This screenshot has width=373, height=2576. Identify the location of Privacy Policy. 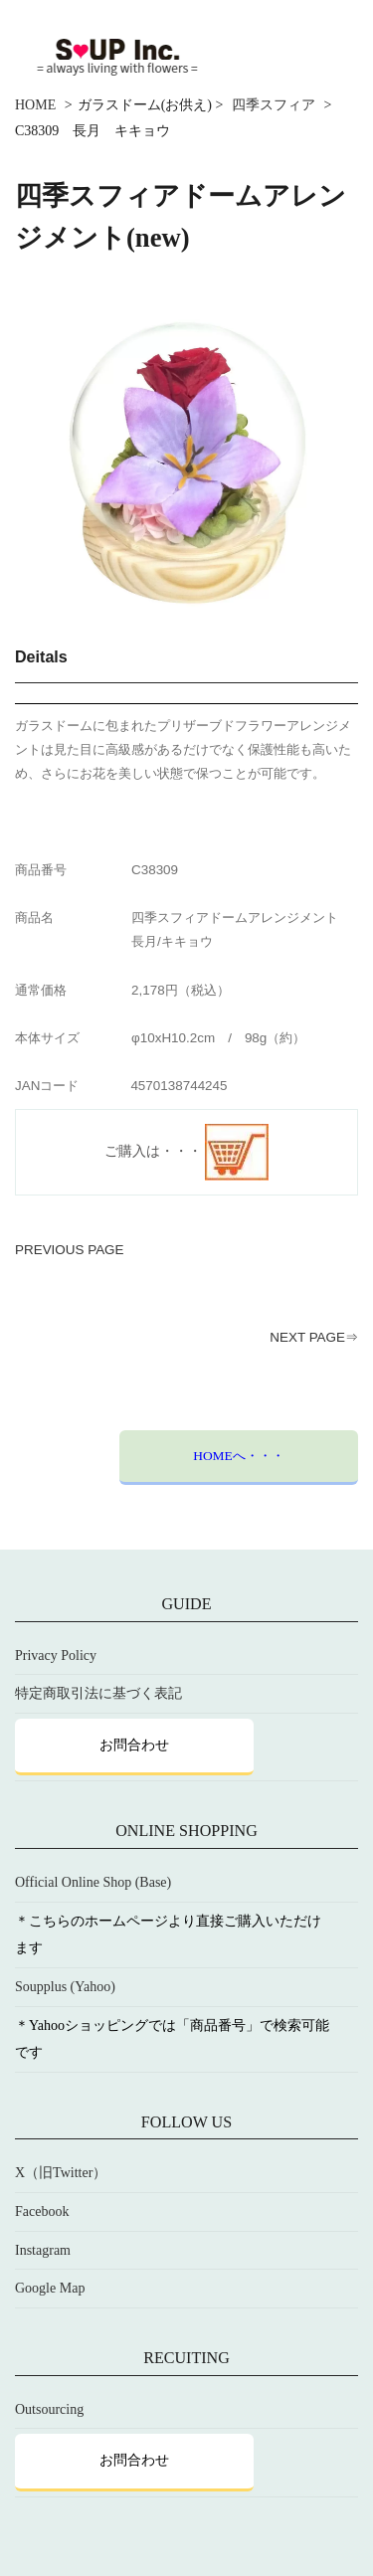
(55, 1655).